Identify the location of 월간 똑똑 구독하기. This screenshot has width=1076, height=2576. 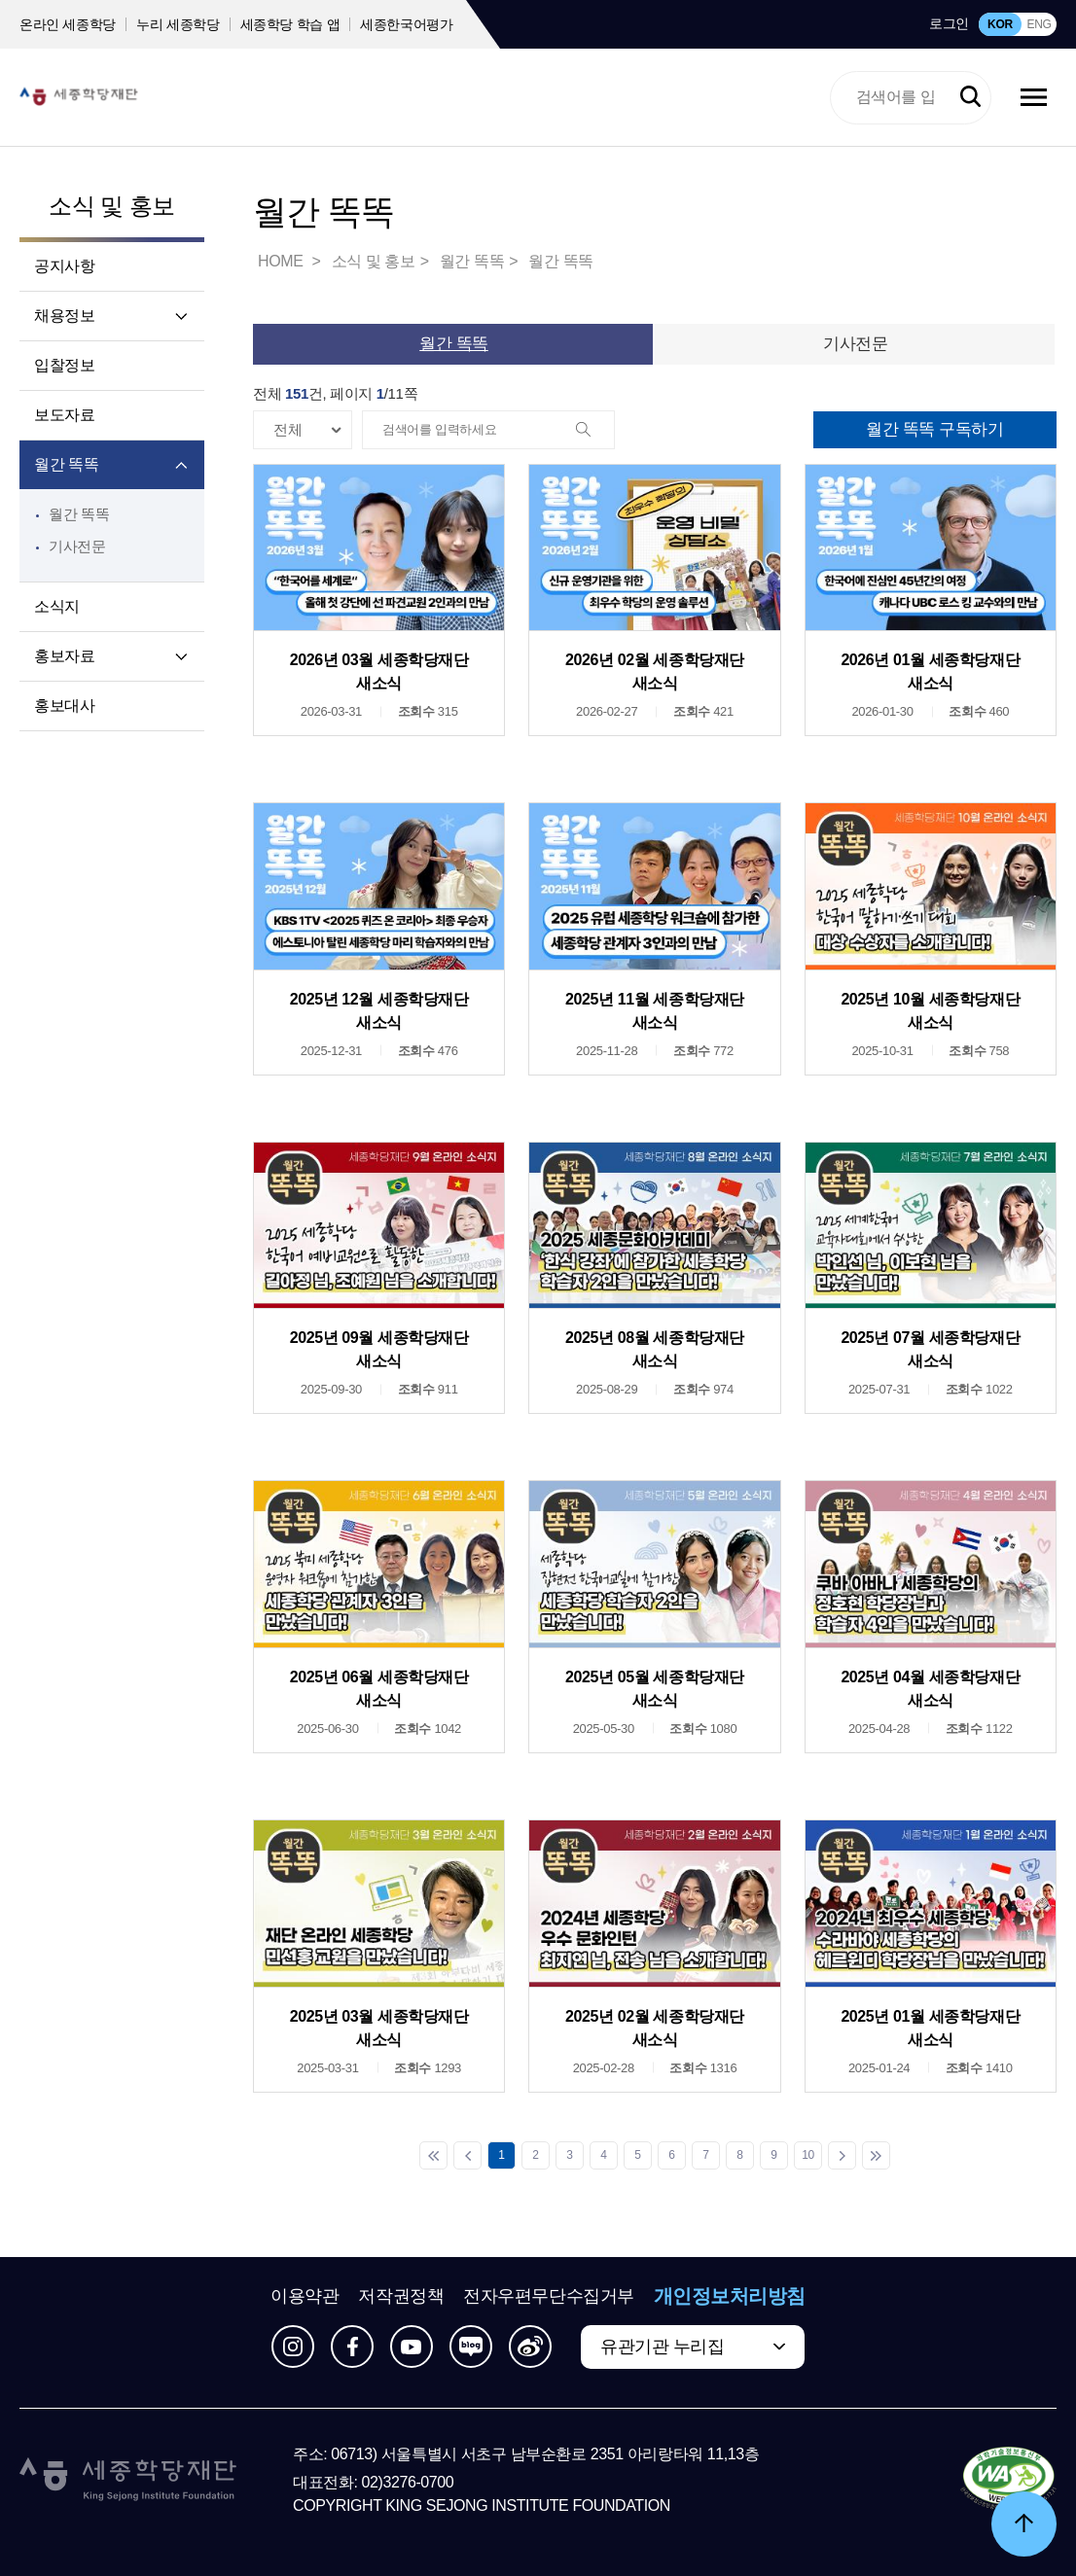
(934, 429).